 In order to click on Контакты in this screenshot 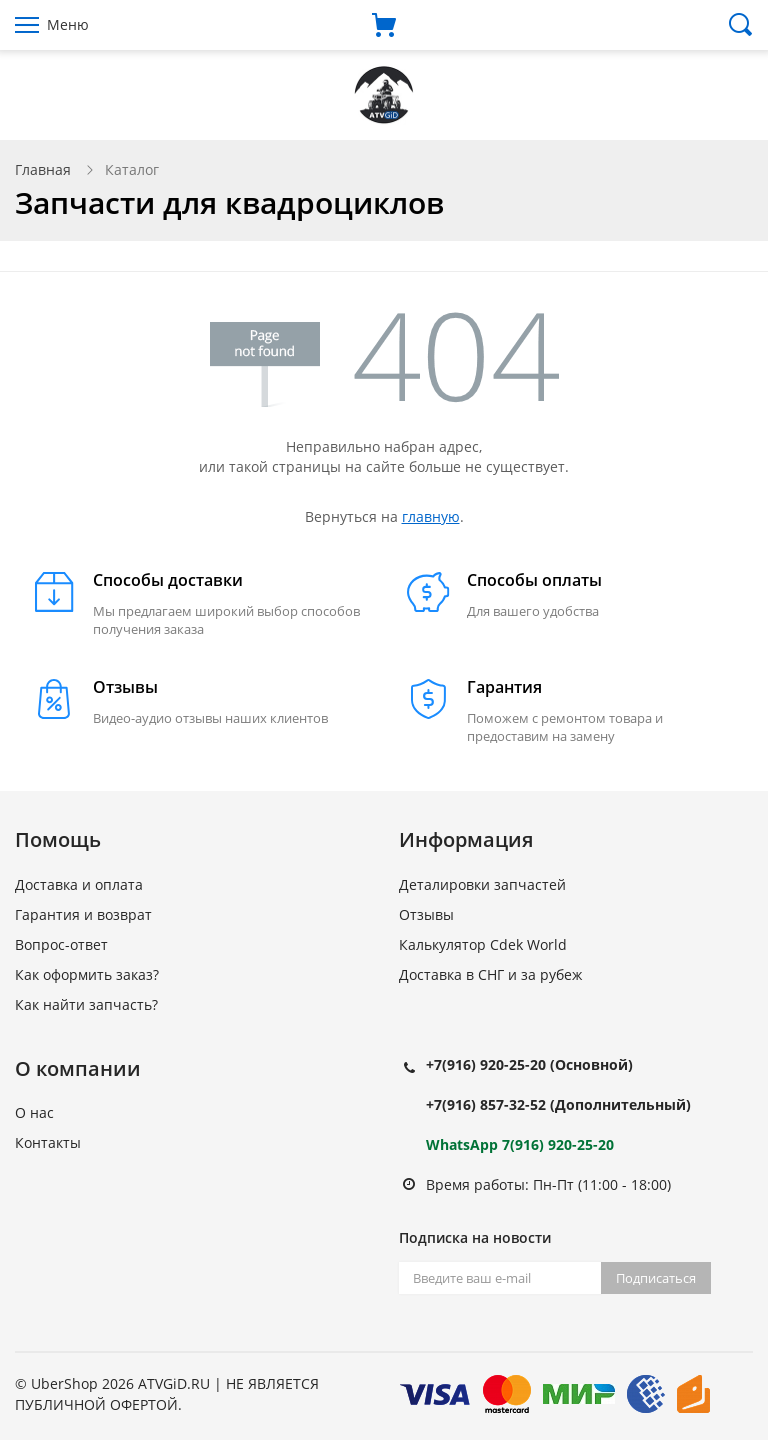, I will do `click(48, 1142)`.